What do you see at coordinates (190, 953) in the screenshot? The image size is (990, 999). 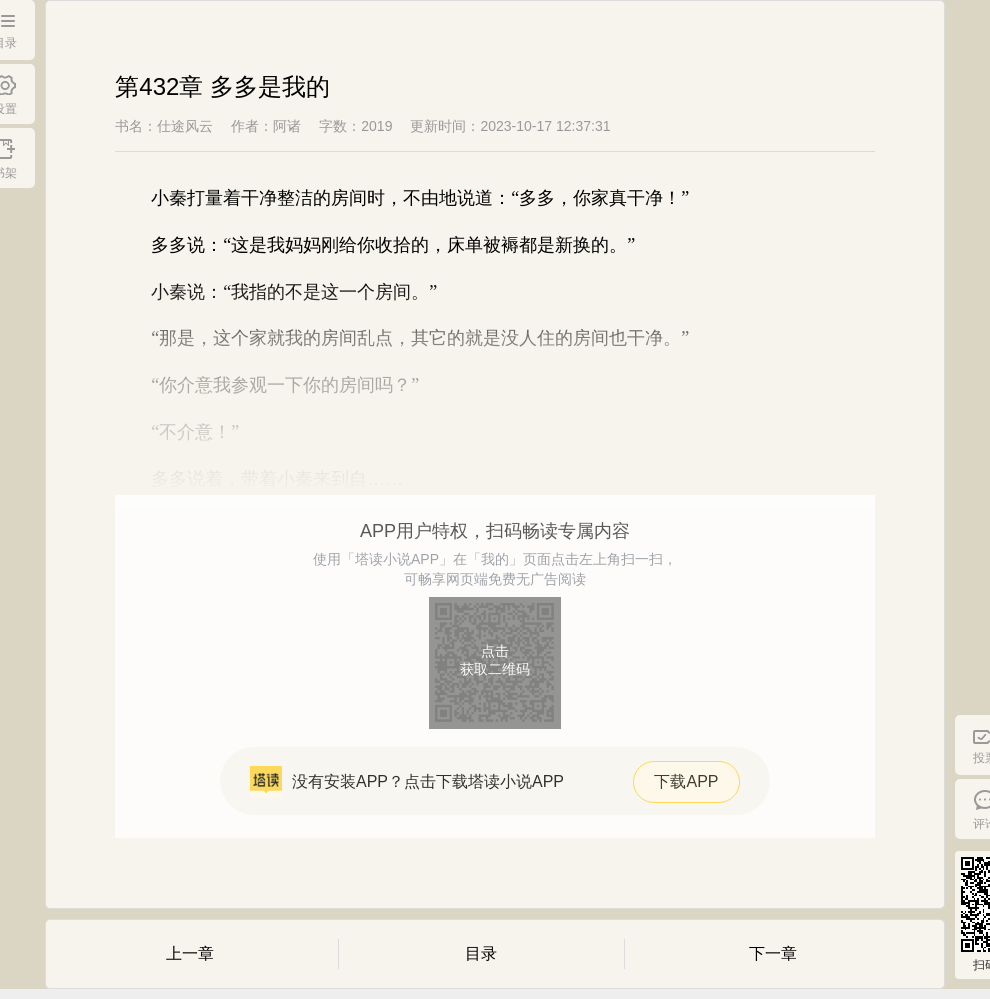 I see `上一章` at bounding box center [190, 953].